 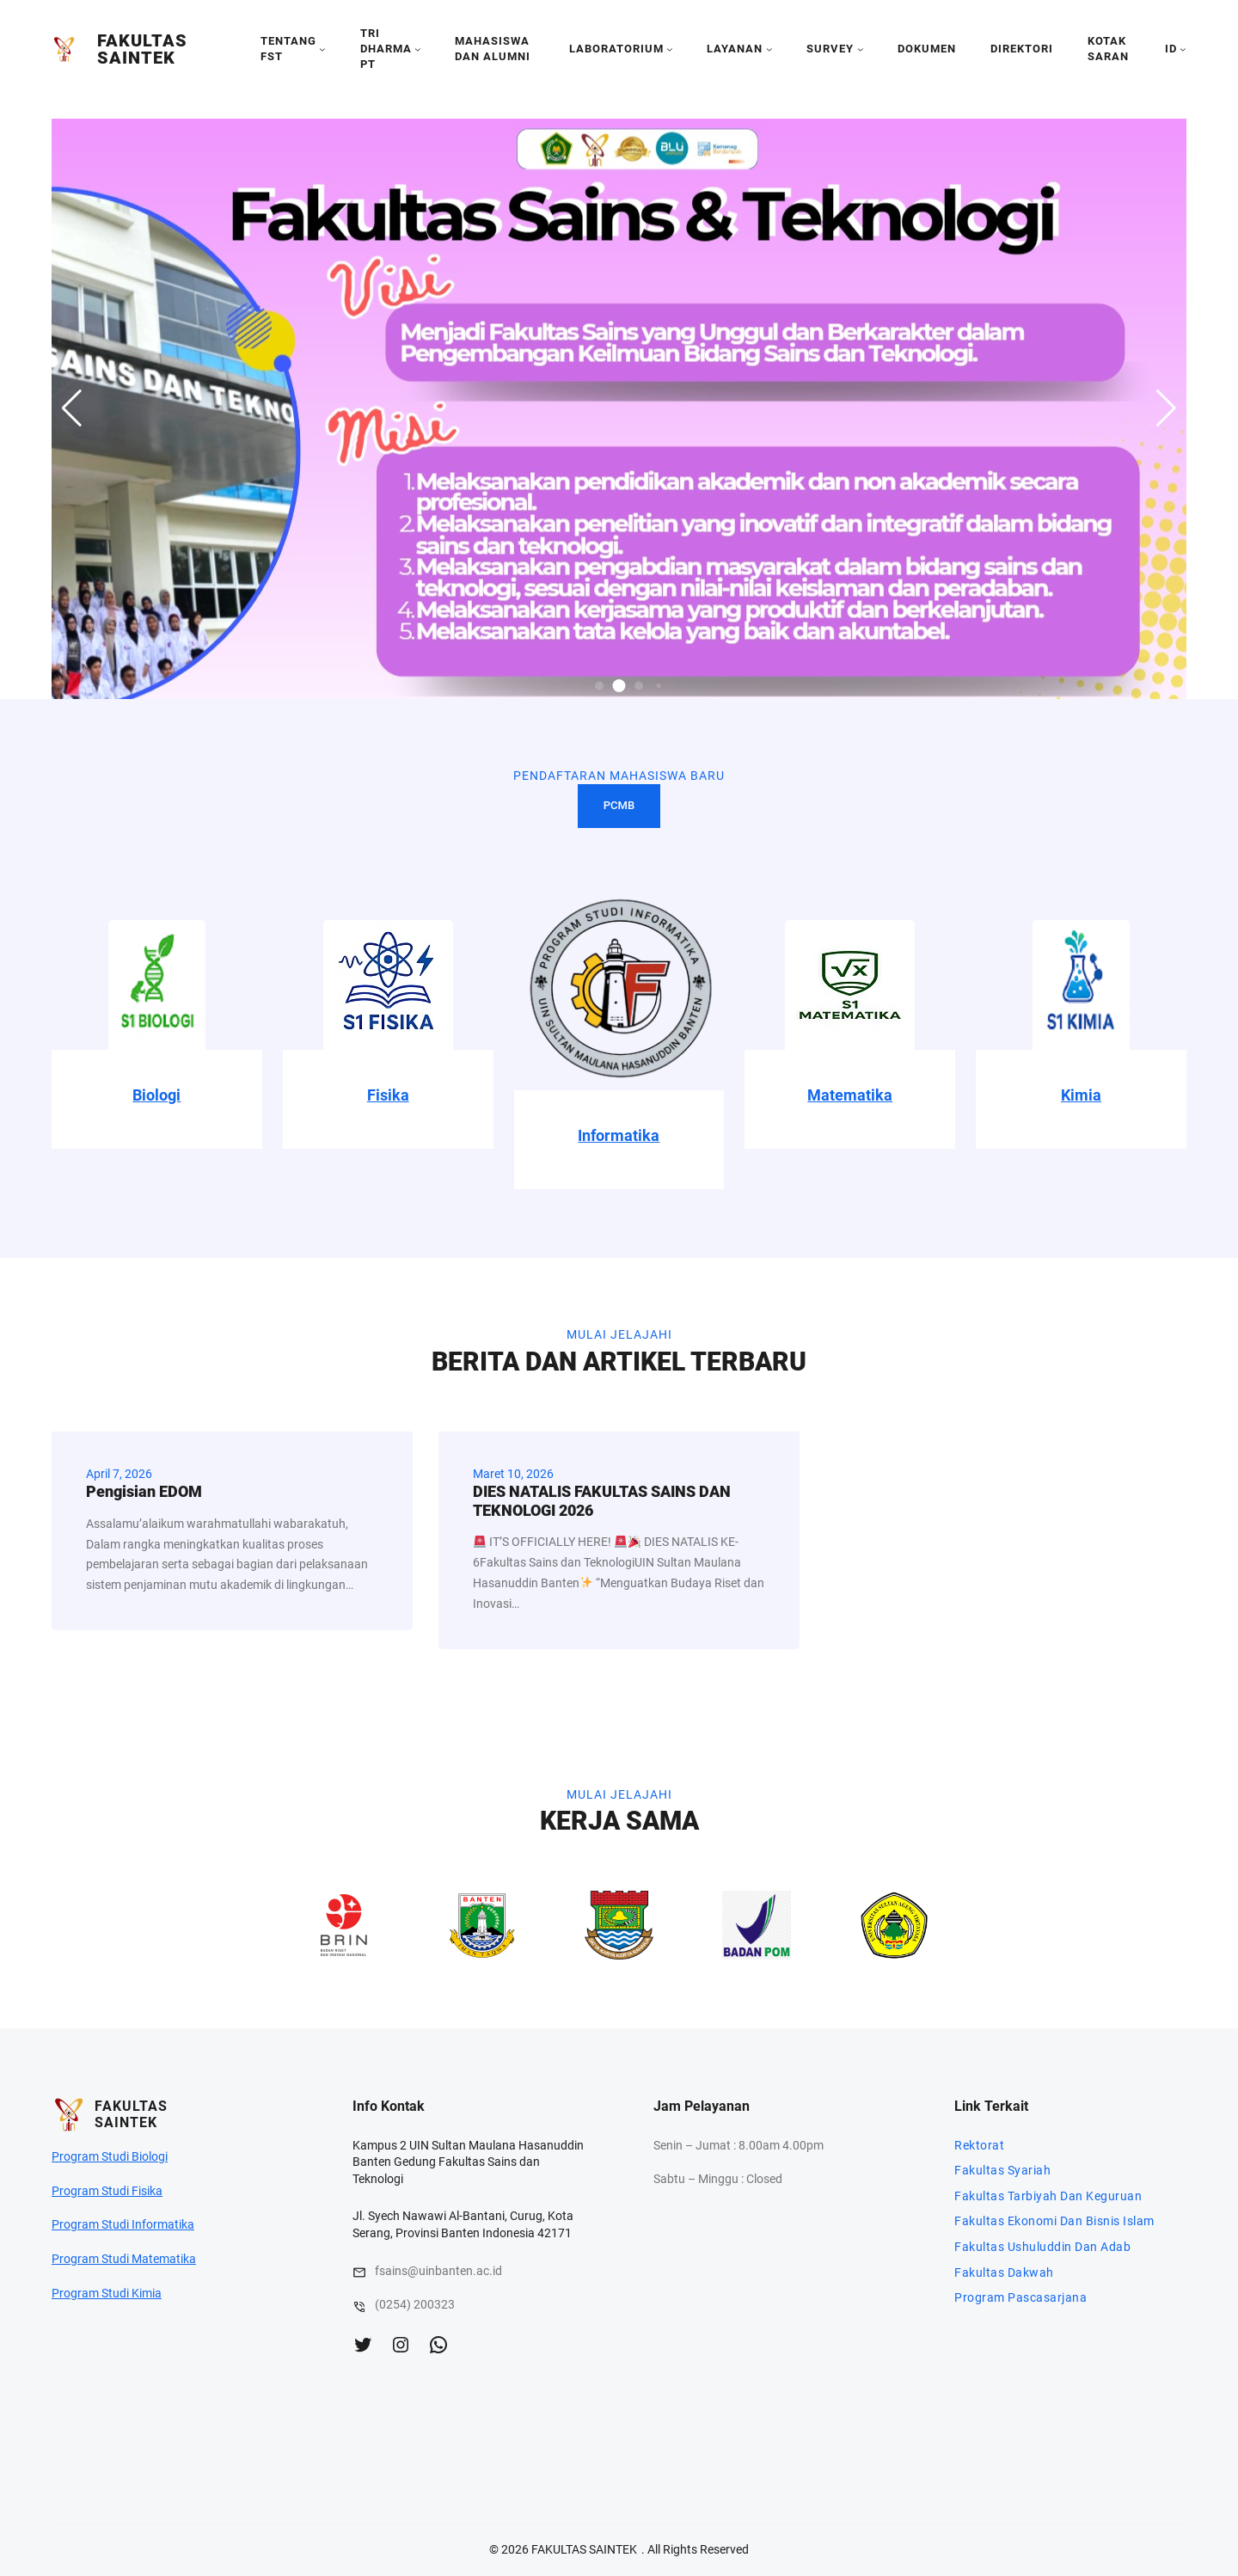 I want to click on Program Studi Informatika, so click(x=123, y=2224).